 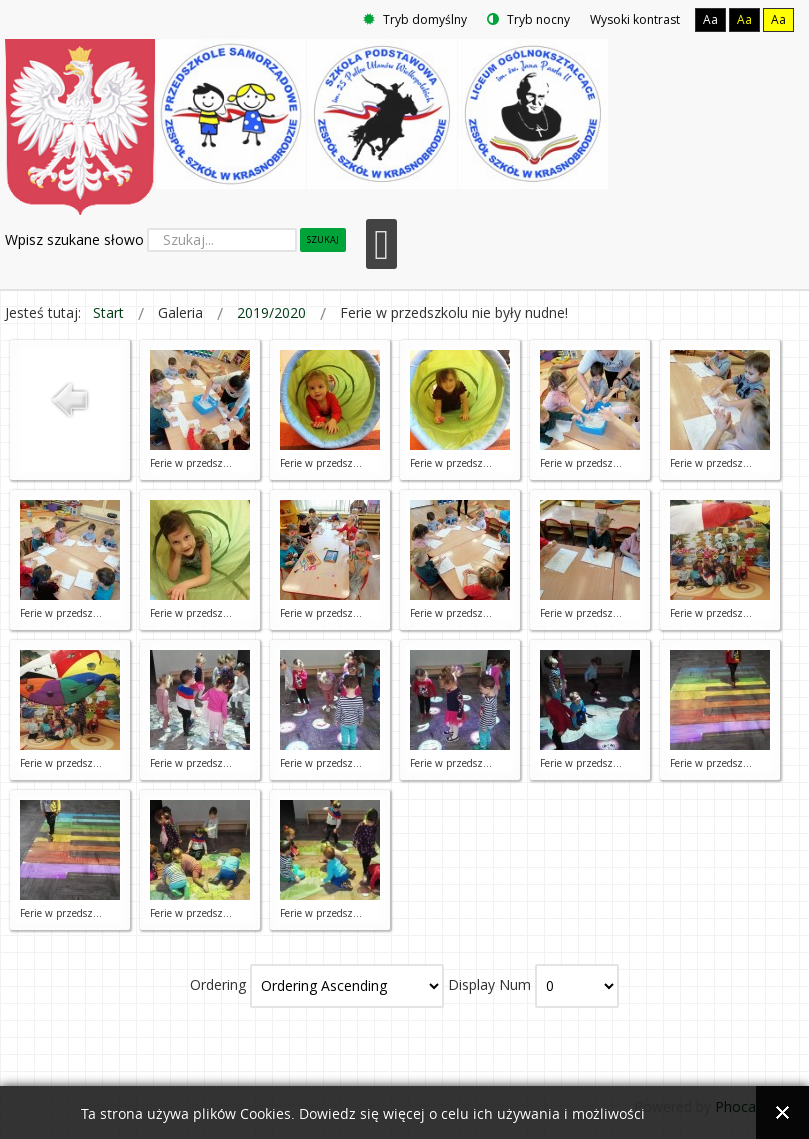 I want to click on Aa, so click(x=710, y=19).